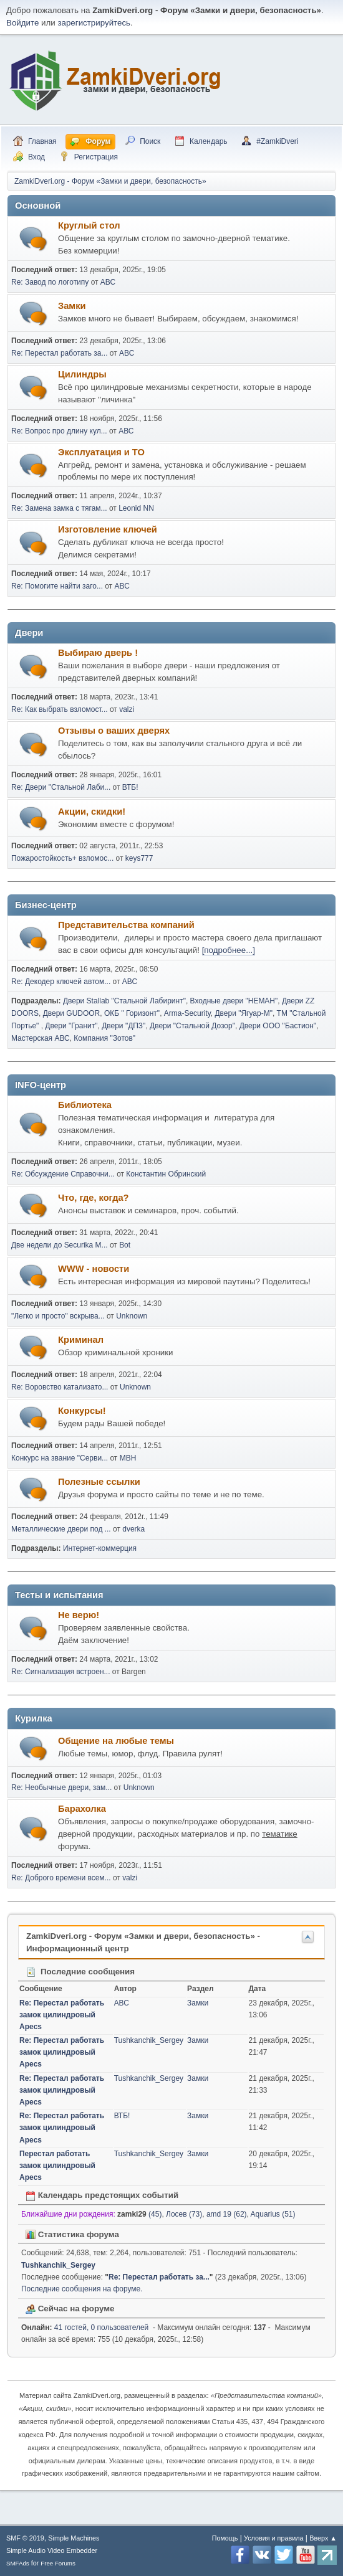 The height and width of the screenshot is (2576, 343). What do you see at coordinates (70, 2308) in the screenshot?
I see `Сейчас на форуме` at bounding box center [70, 2308].